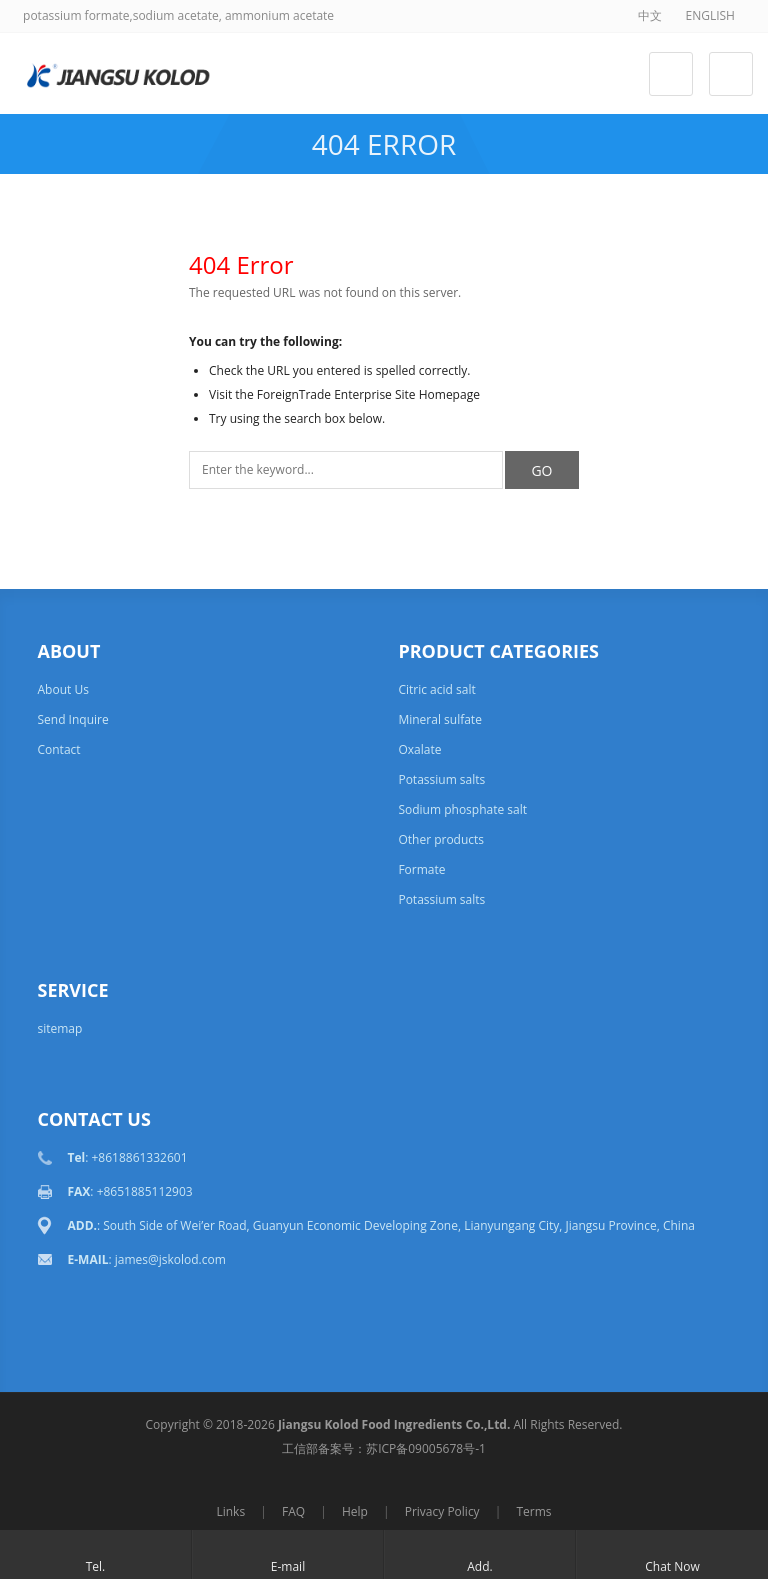 Image resolution: width=768 pixels, height=1579 pixels. What do you see at coordinates (419, 749) in the screenshot?
I see `Oxalate` at bounding box center [419, 749].